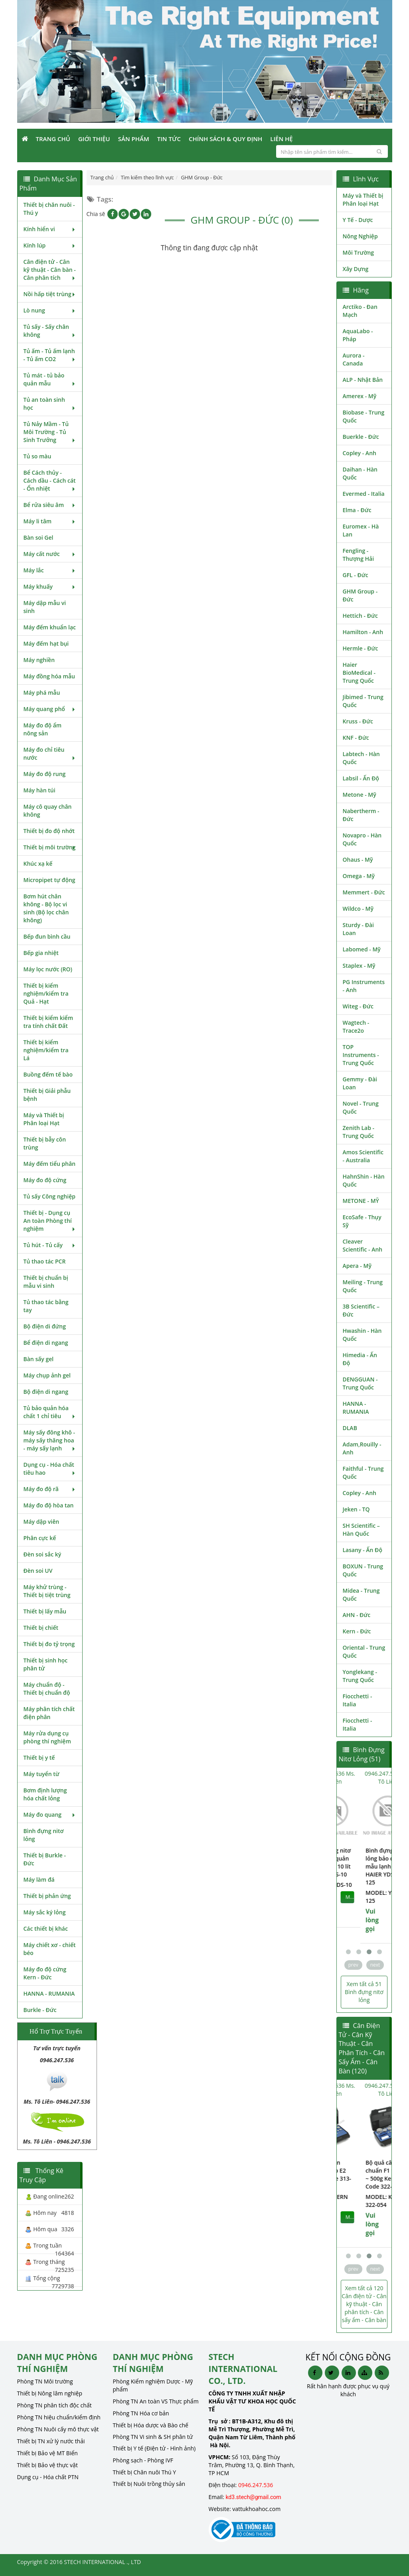 This screenshot has width=409, height=2576. What do you see at coordinates (46, 993) in the screenshot?
I see `Thiết bị kiểm nghiệm/kiểm tra Quả - Hạt` at bounding box center [46, 993].